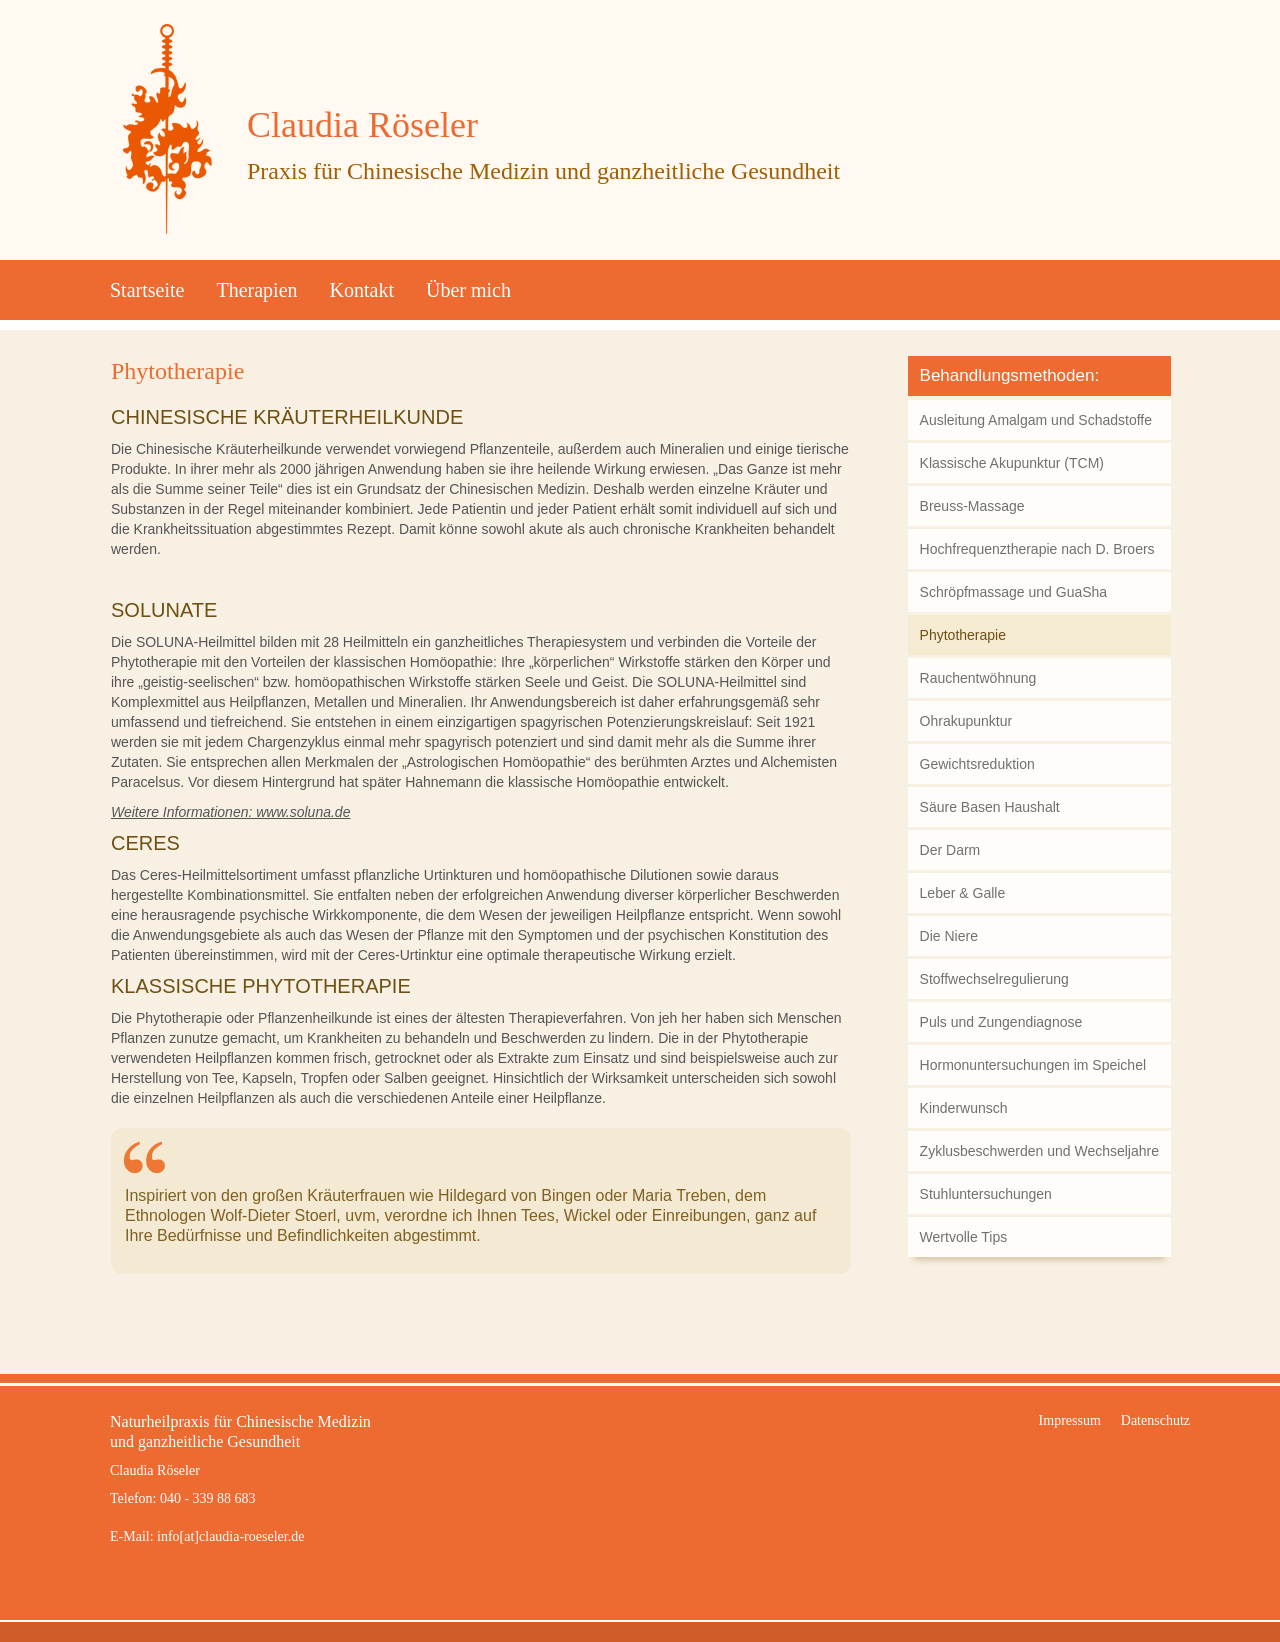 This screenshot has height=1642, width=1280. Describe the element at coordinates (964, 1108) in the screenshot. I see `Kinderwunsch` at that location.